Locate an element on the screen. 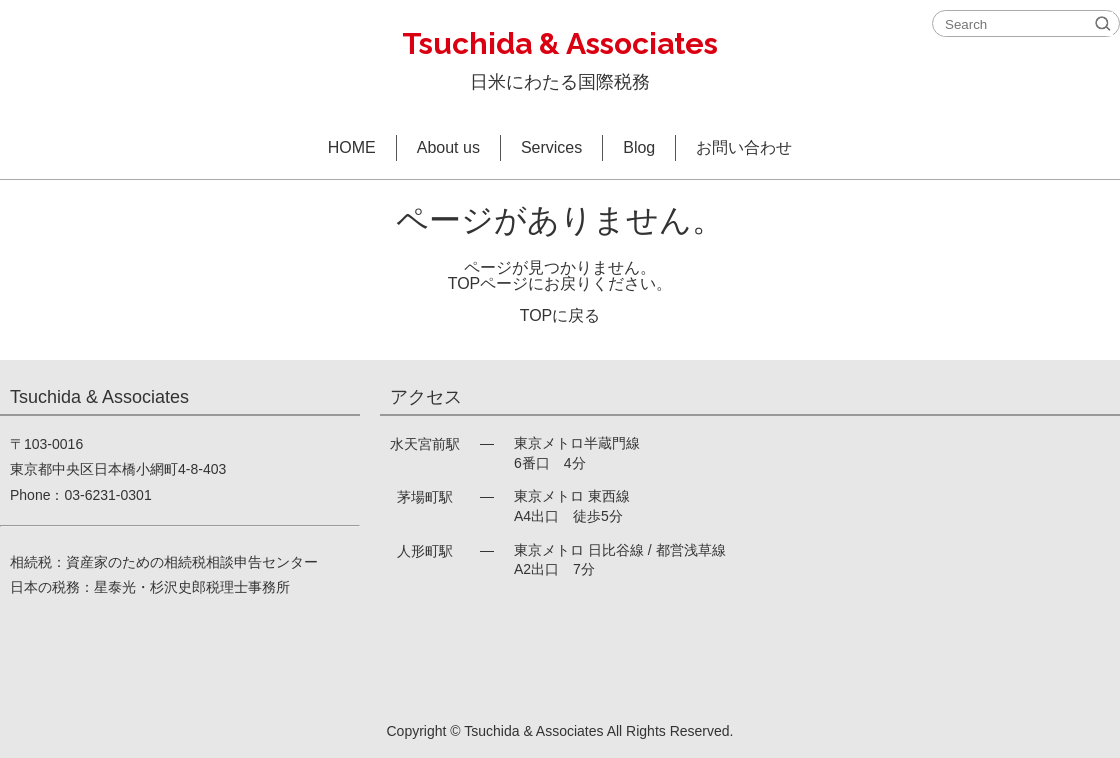  Services is located at coordinates (551, 147).